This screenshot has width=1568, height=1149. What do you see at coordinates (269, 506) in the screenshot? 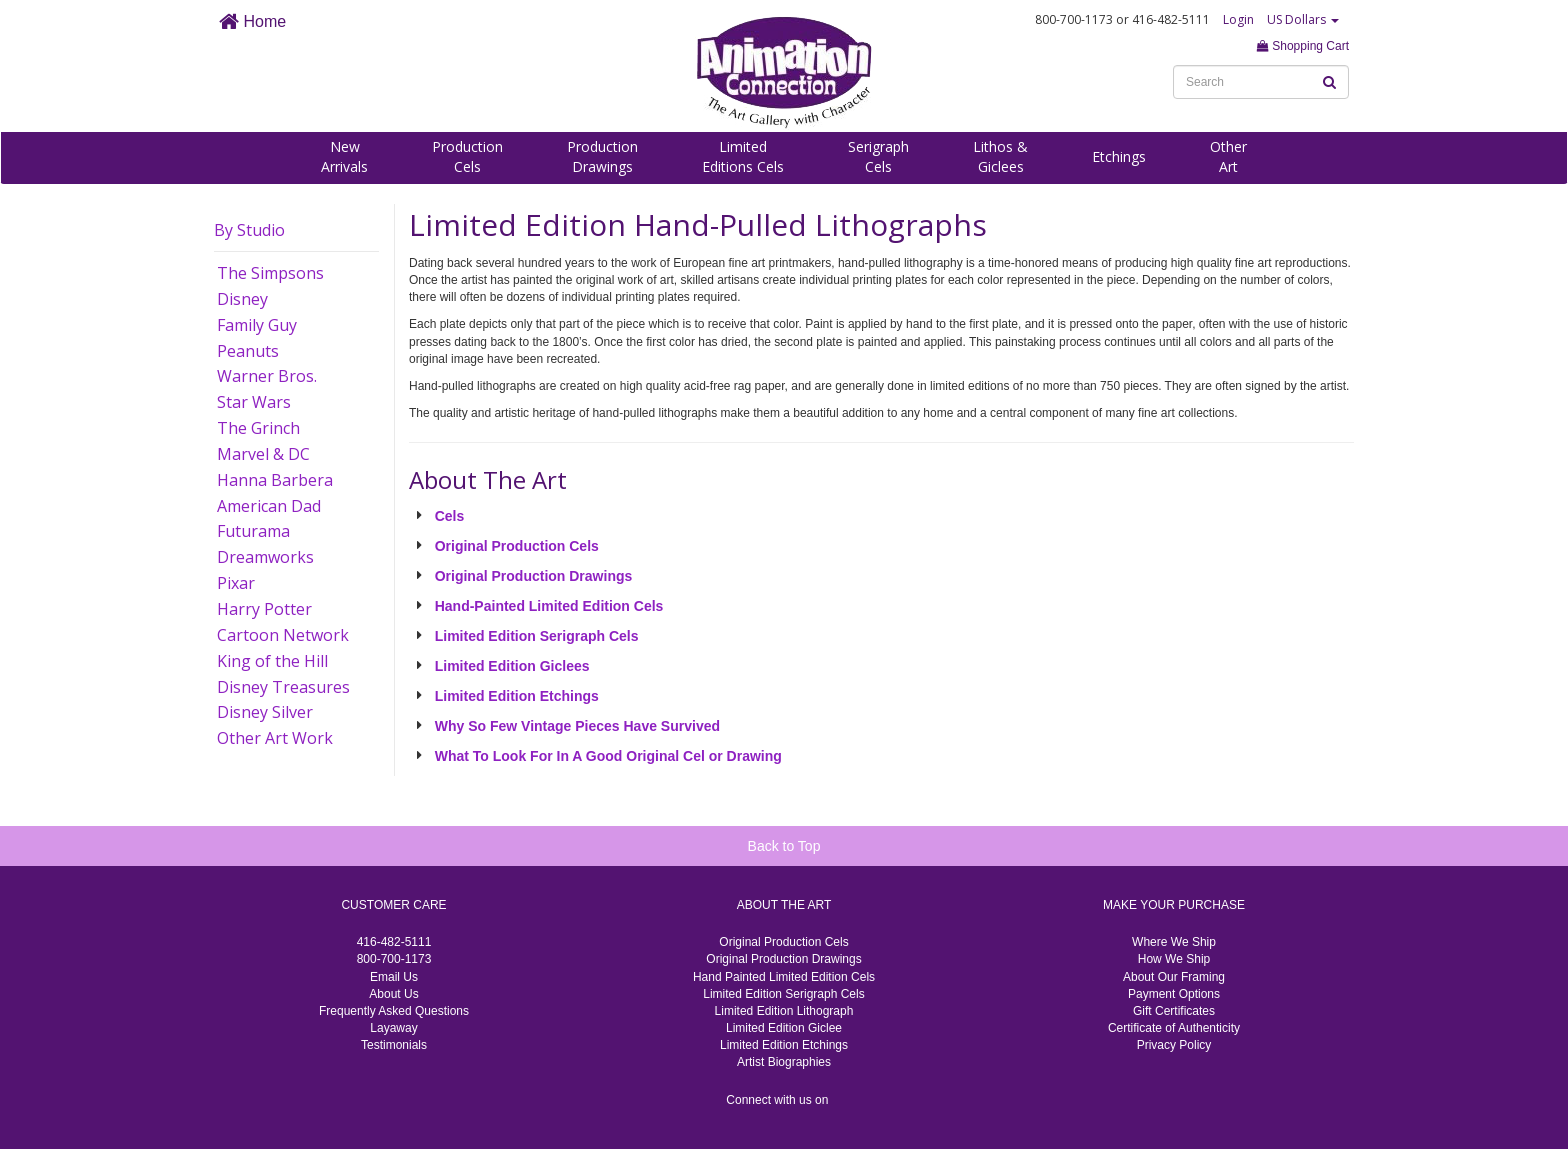
I see `American Dad` at bounding box center [269, 506].